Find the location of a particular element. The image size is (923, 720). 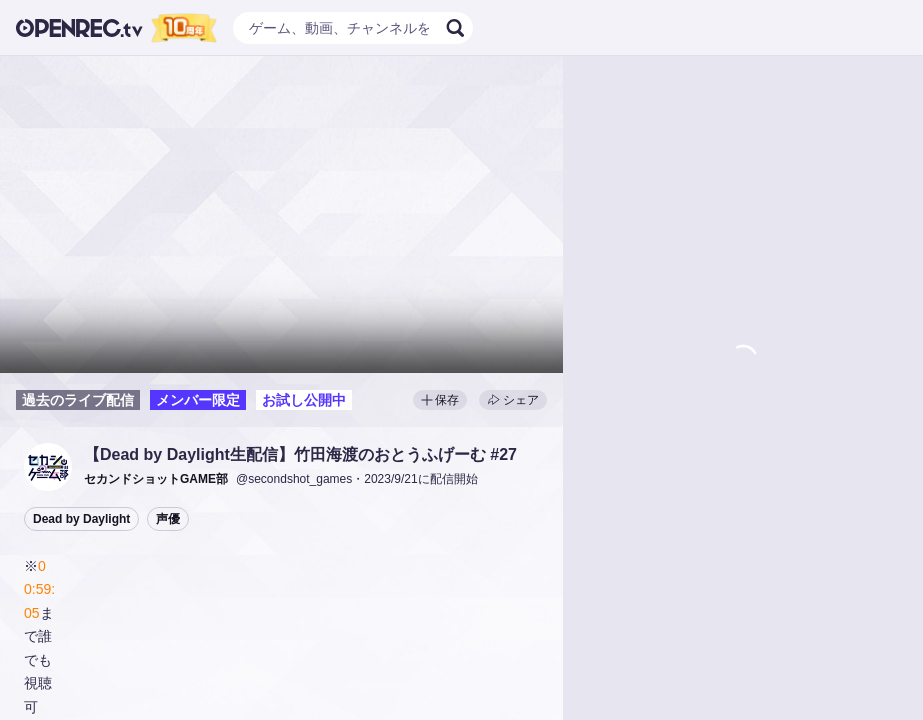

Dead by Daylight [button] is located at coordinates (81, 519).